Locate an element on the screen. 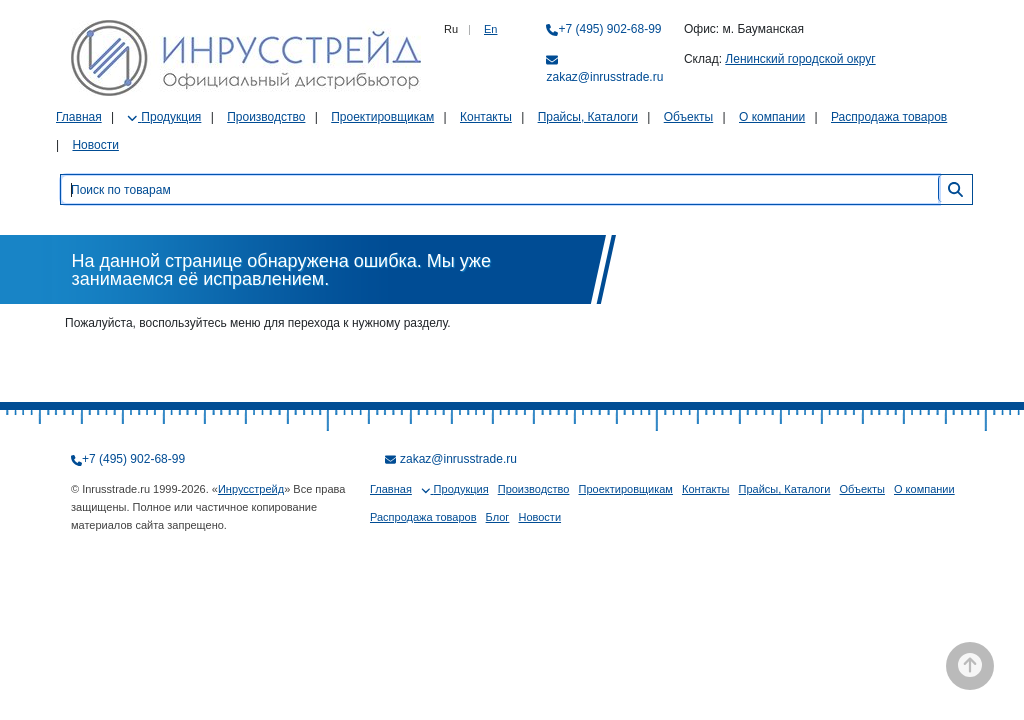 Image resolution: width=1024 pixels, height=720 pixels. Контакты is located at coordinates (486, 117).